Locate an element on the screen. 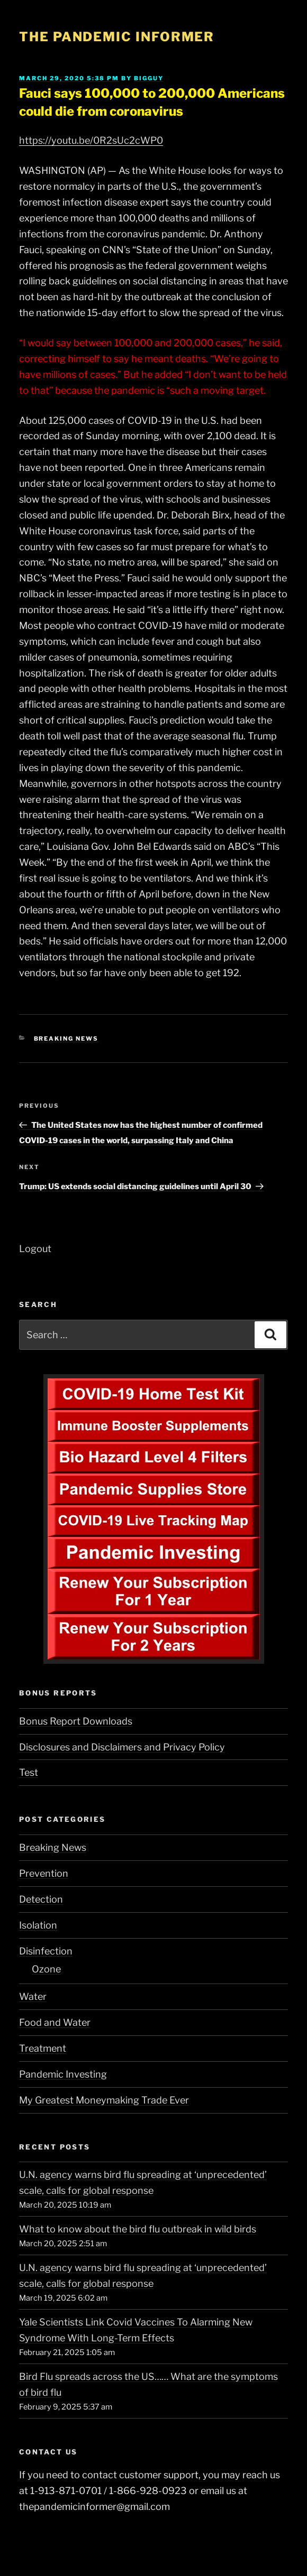 The height and width of the screenshot is (2576, 307). My Greatest Moneymaking Trade Ever is located at coordinates (104, 2100).